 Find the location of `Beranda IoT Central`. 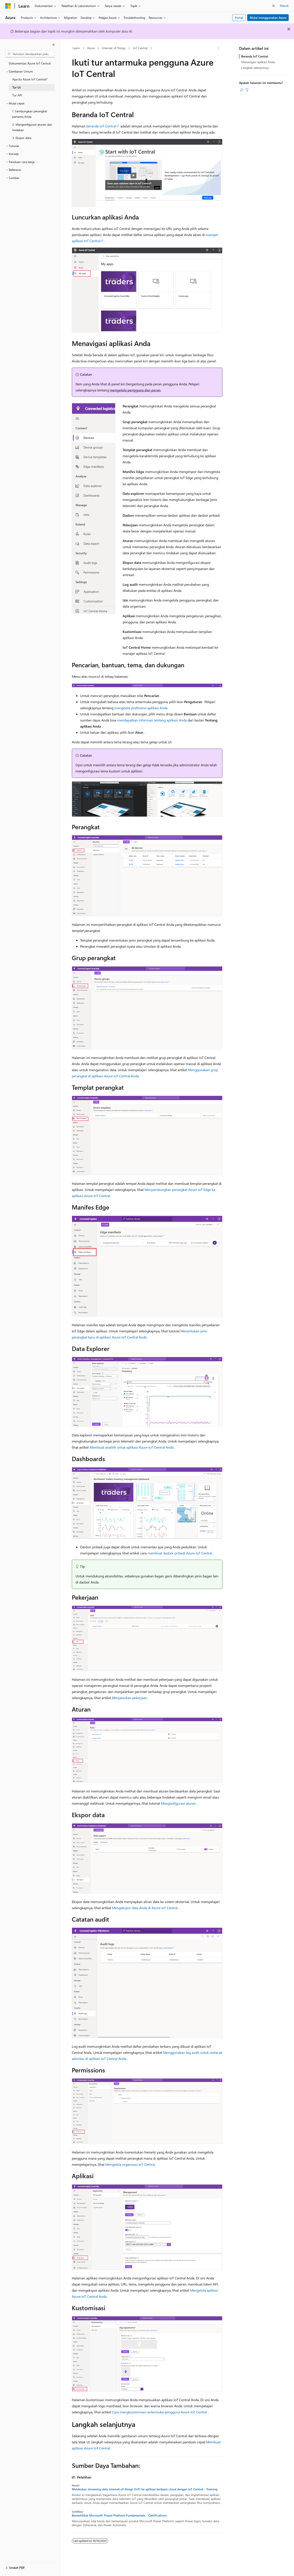

Beranda IoT Central is located at coordinates (254, 56).